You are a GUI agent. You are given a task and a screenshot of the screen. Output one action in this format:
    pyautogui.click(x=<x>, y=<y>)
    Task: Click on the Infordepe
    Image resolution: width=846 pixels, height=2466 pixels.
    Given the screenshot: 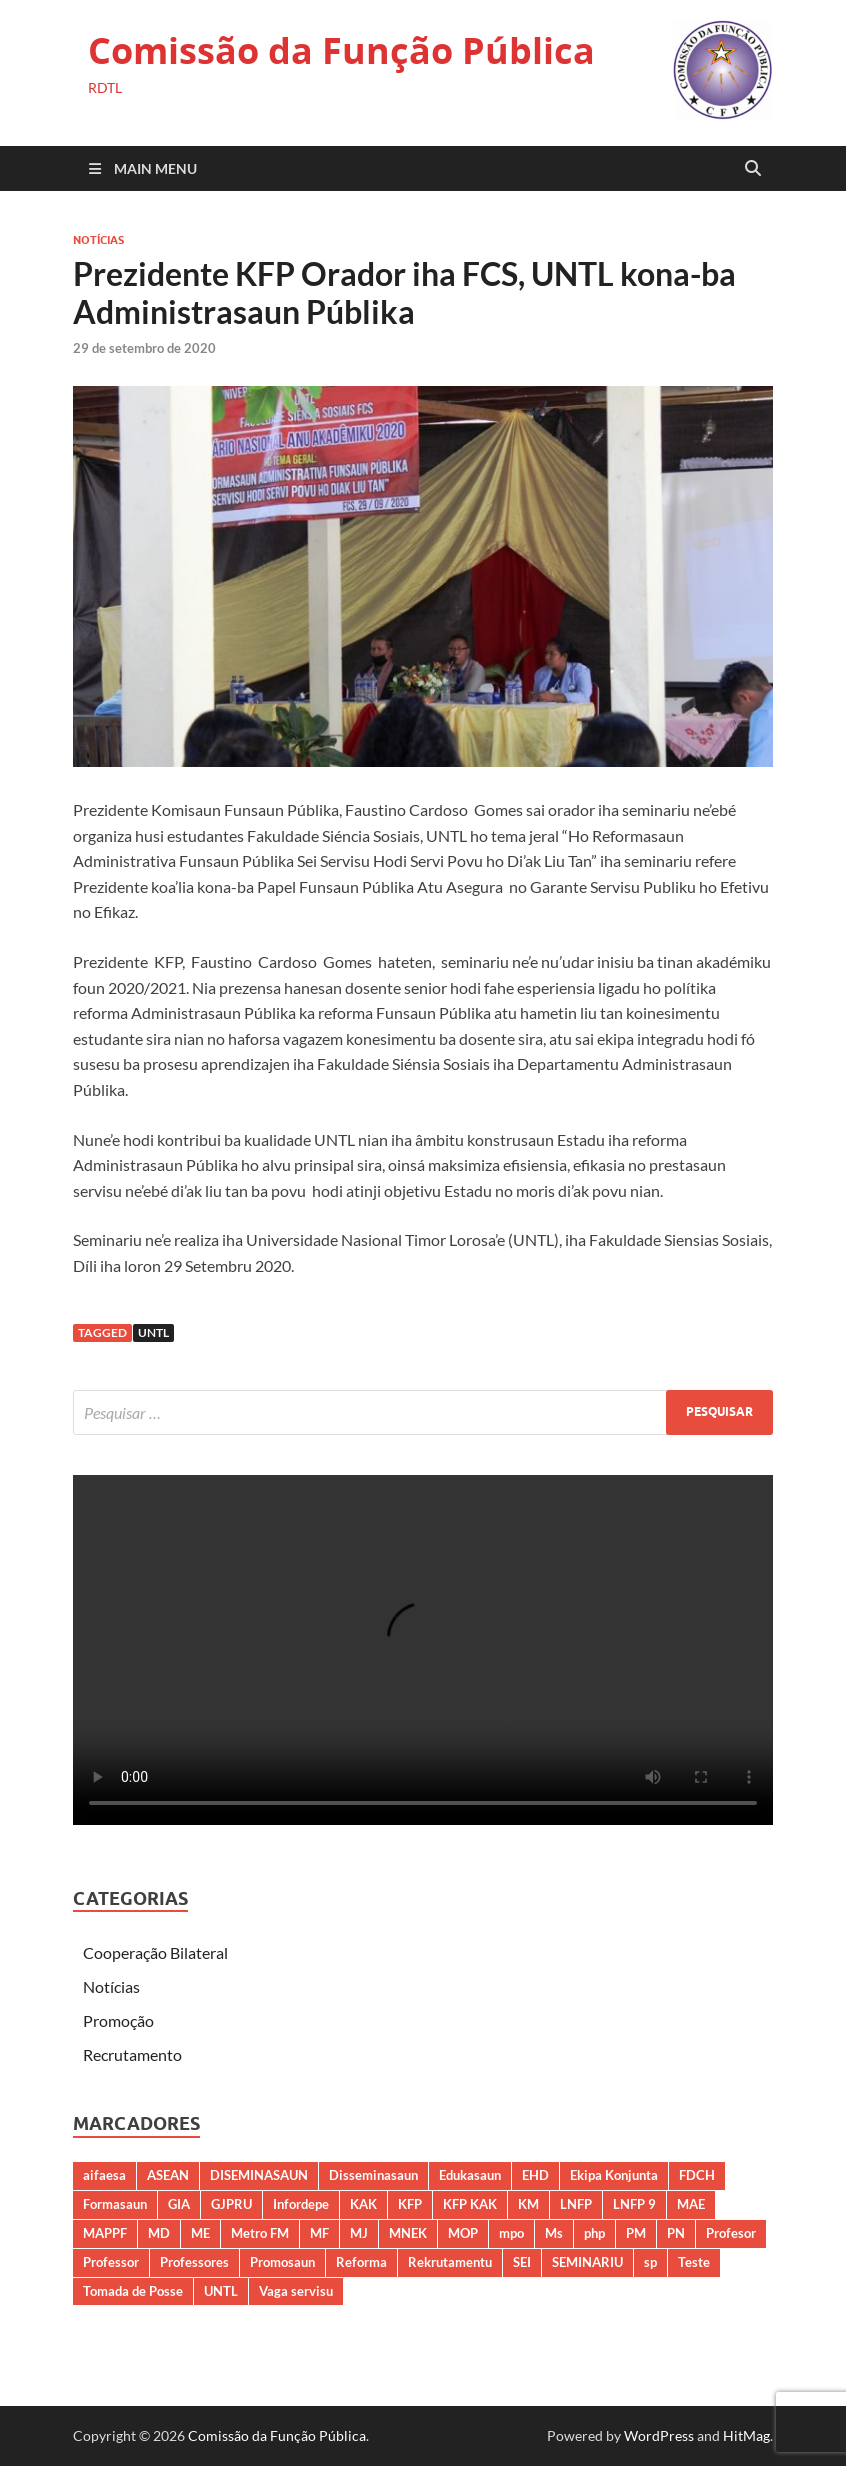 What is the action you would take?
    pyautogui.click(x=301, y=2204)
    